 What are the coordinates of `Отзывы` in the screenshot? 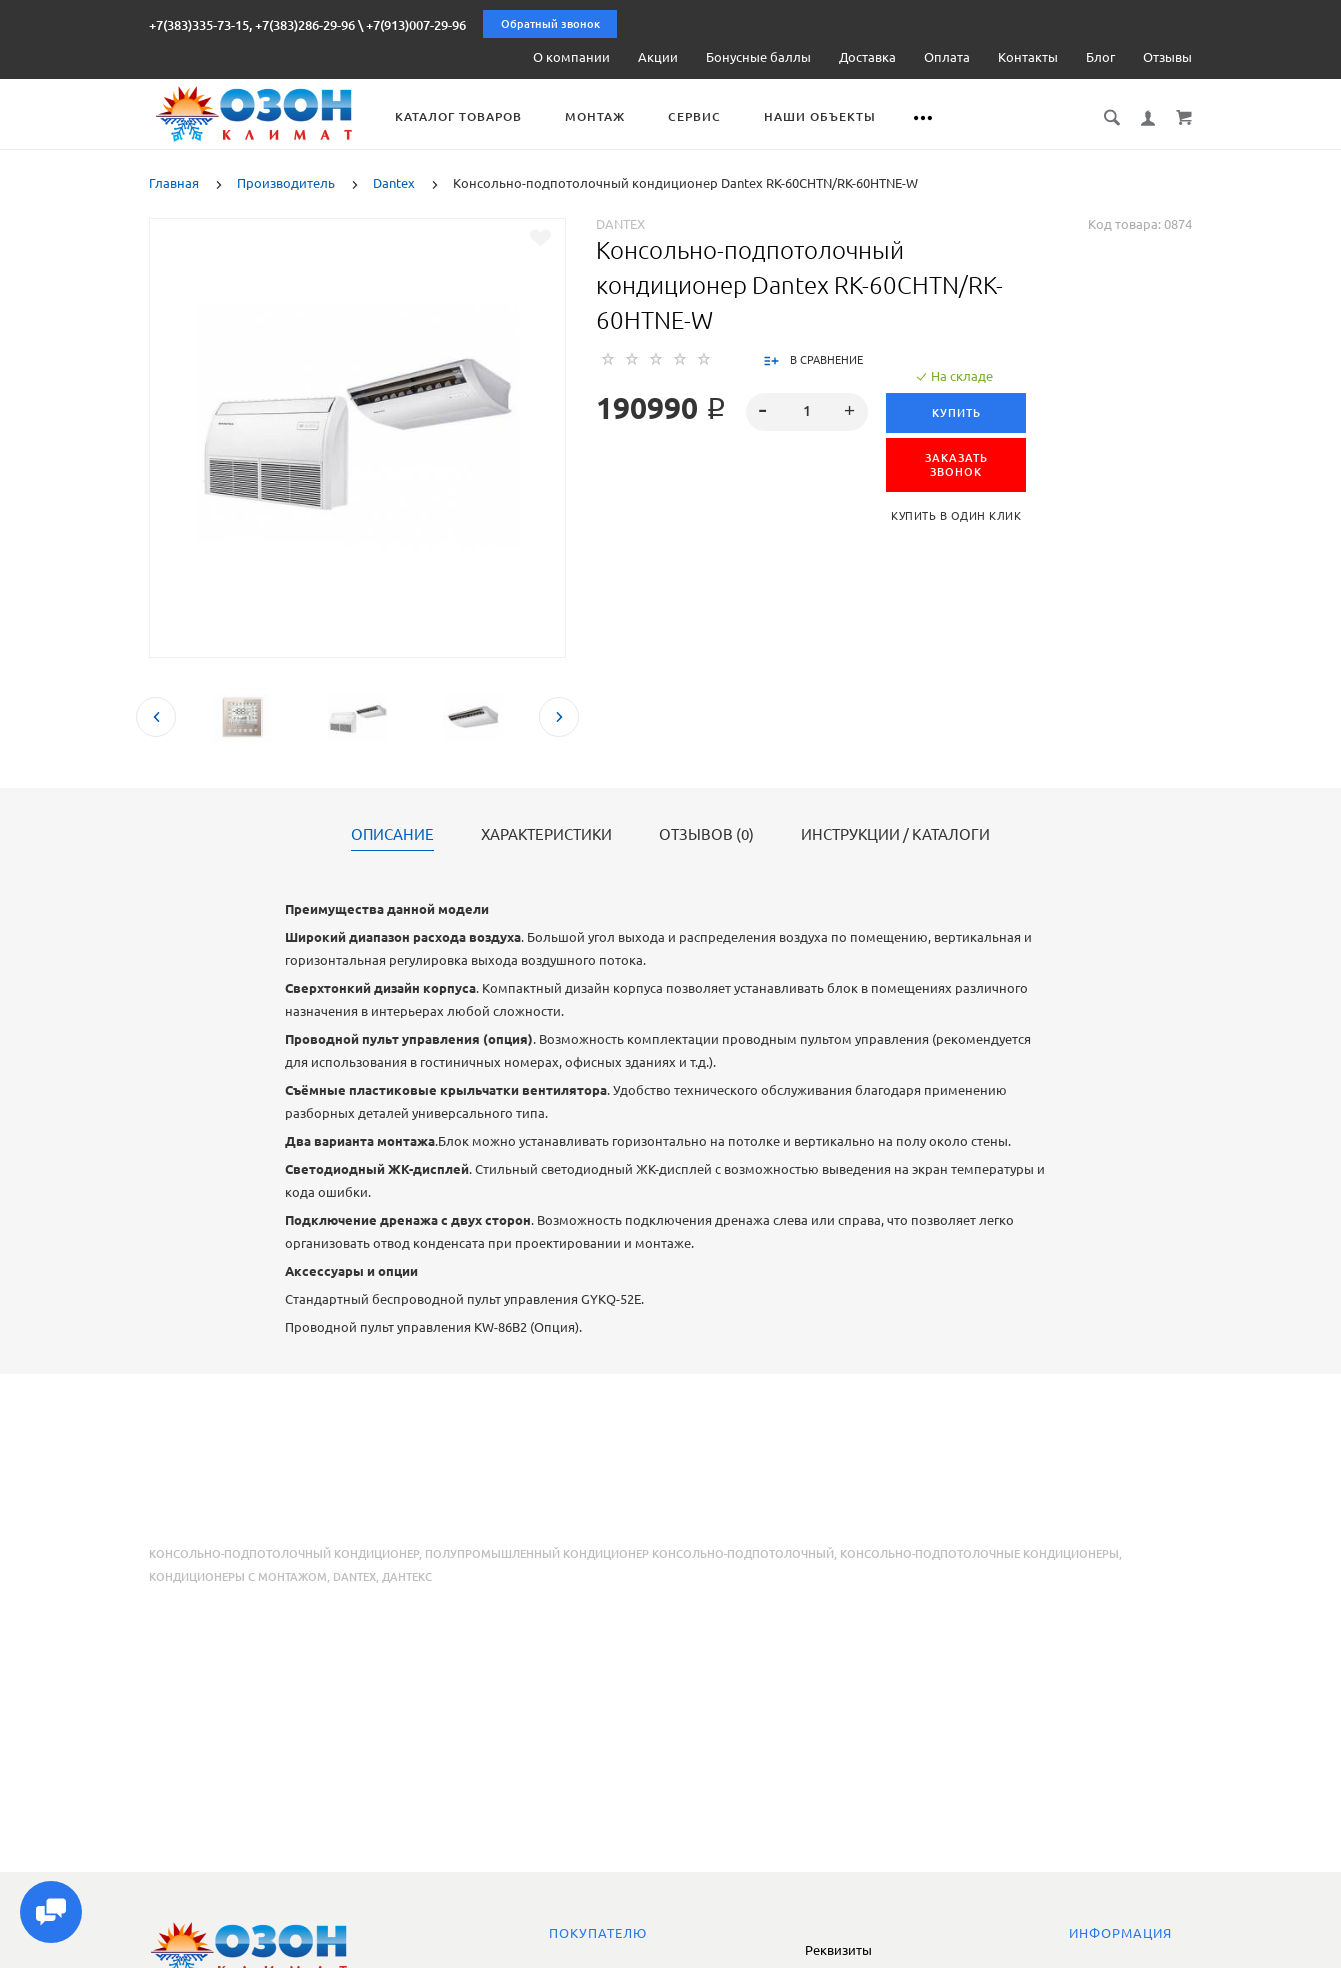 It's located at (1167, 57).